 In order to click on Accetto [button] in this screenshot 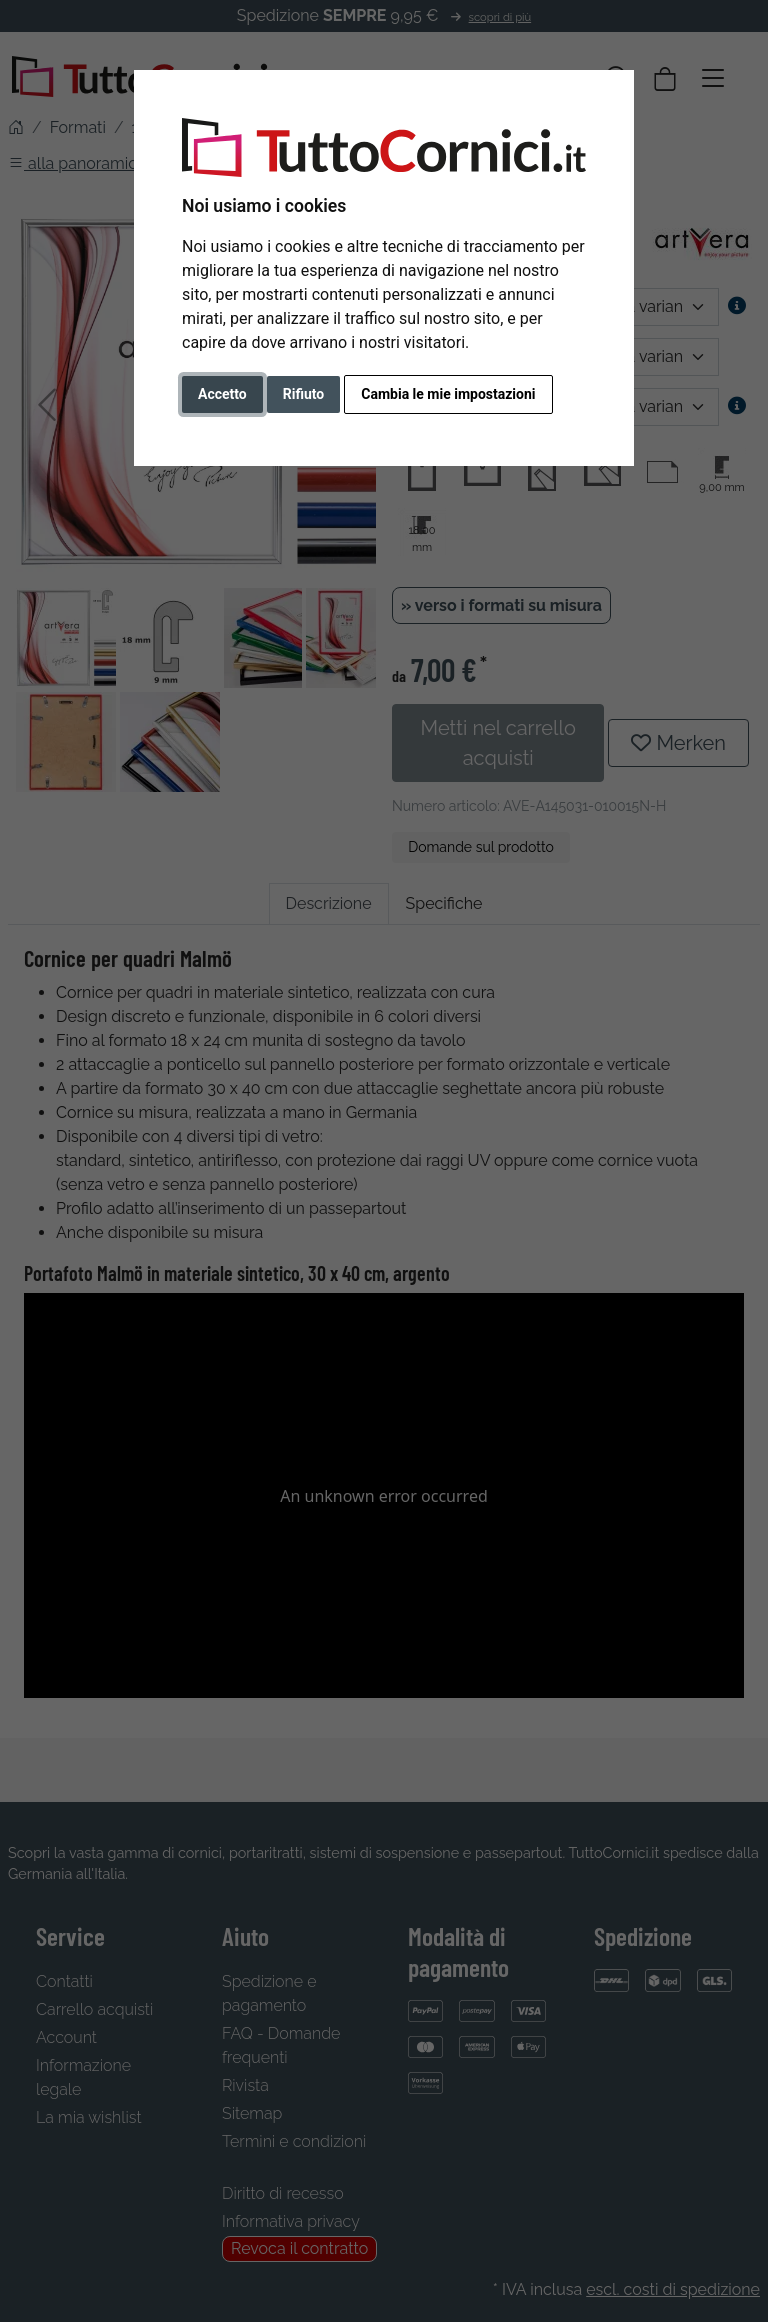, I will do `click(222, 394)`.